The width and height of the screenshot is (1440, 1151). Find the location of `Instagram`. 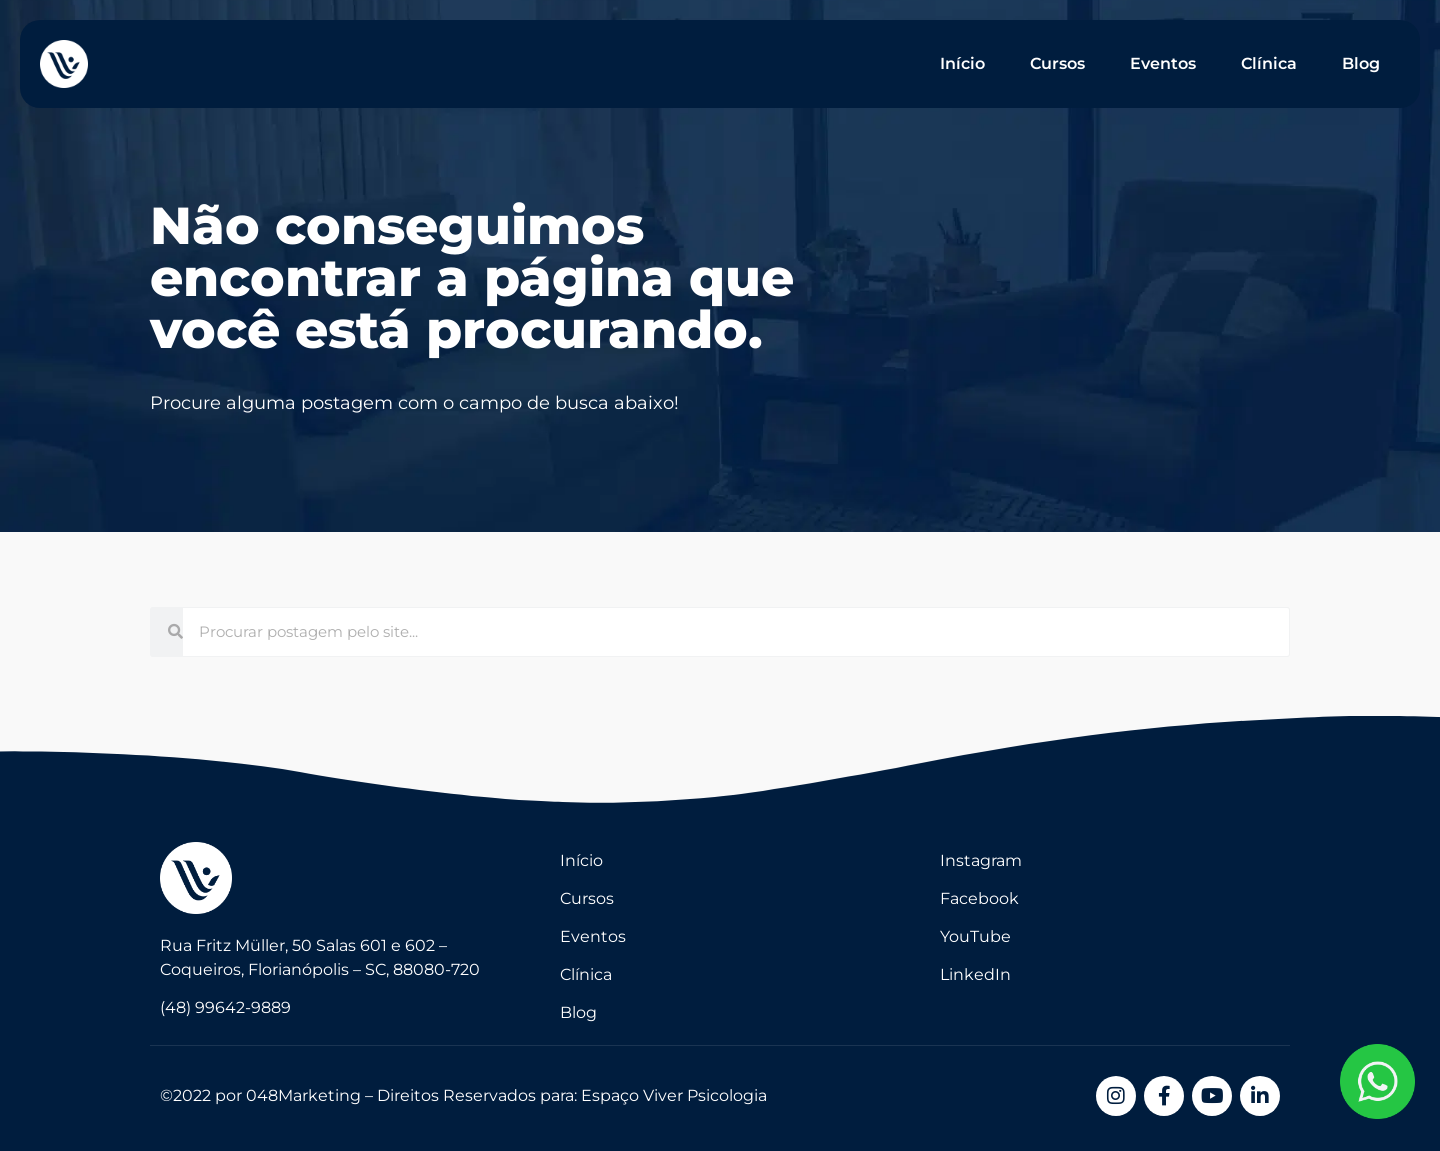

Instagram is located at coordinates (981, 860).